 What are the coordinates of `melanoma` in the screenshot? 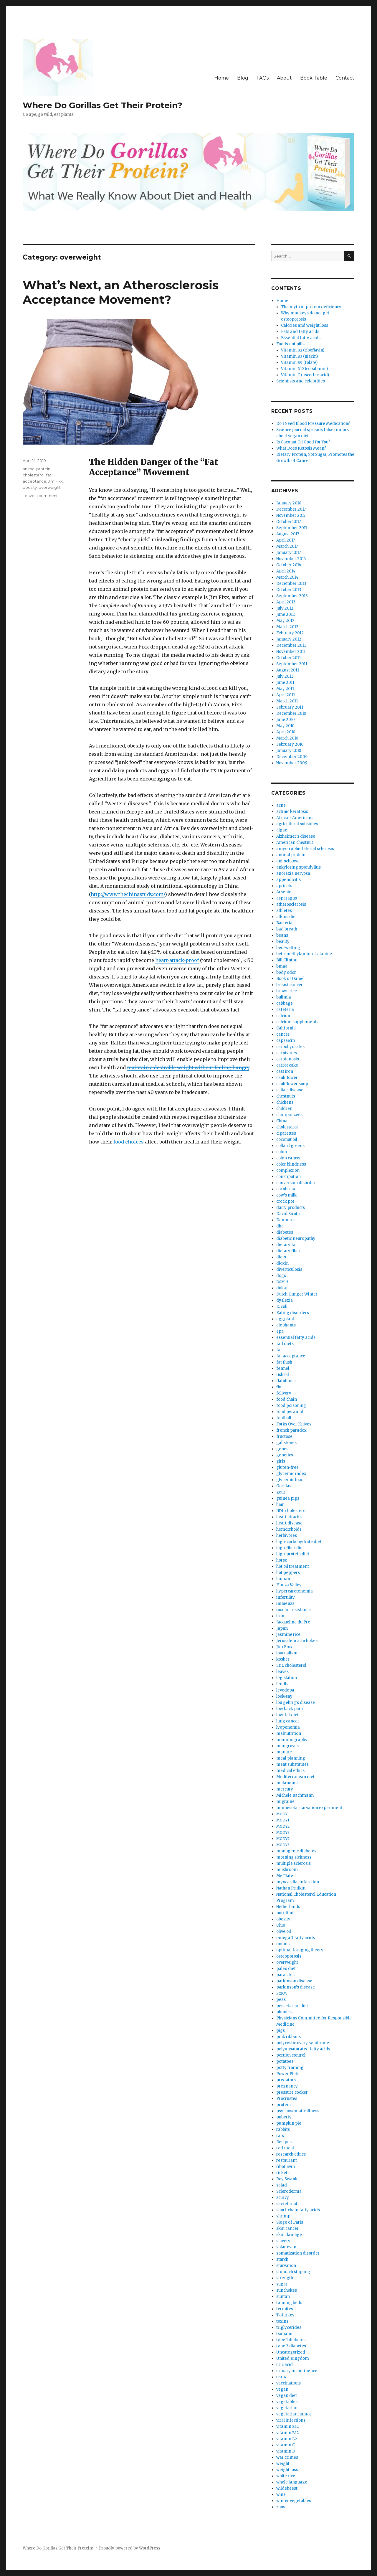 It's located at (287, 1782).